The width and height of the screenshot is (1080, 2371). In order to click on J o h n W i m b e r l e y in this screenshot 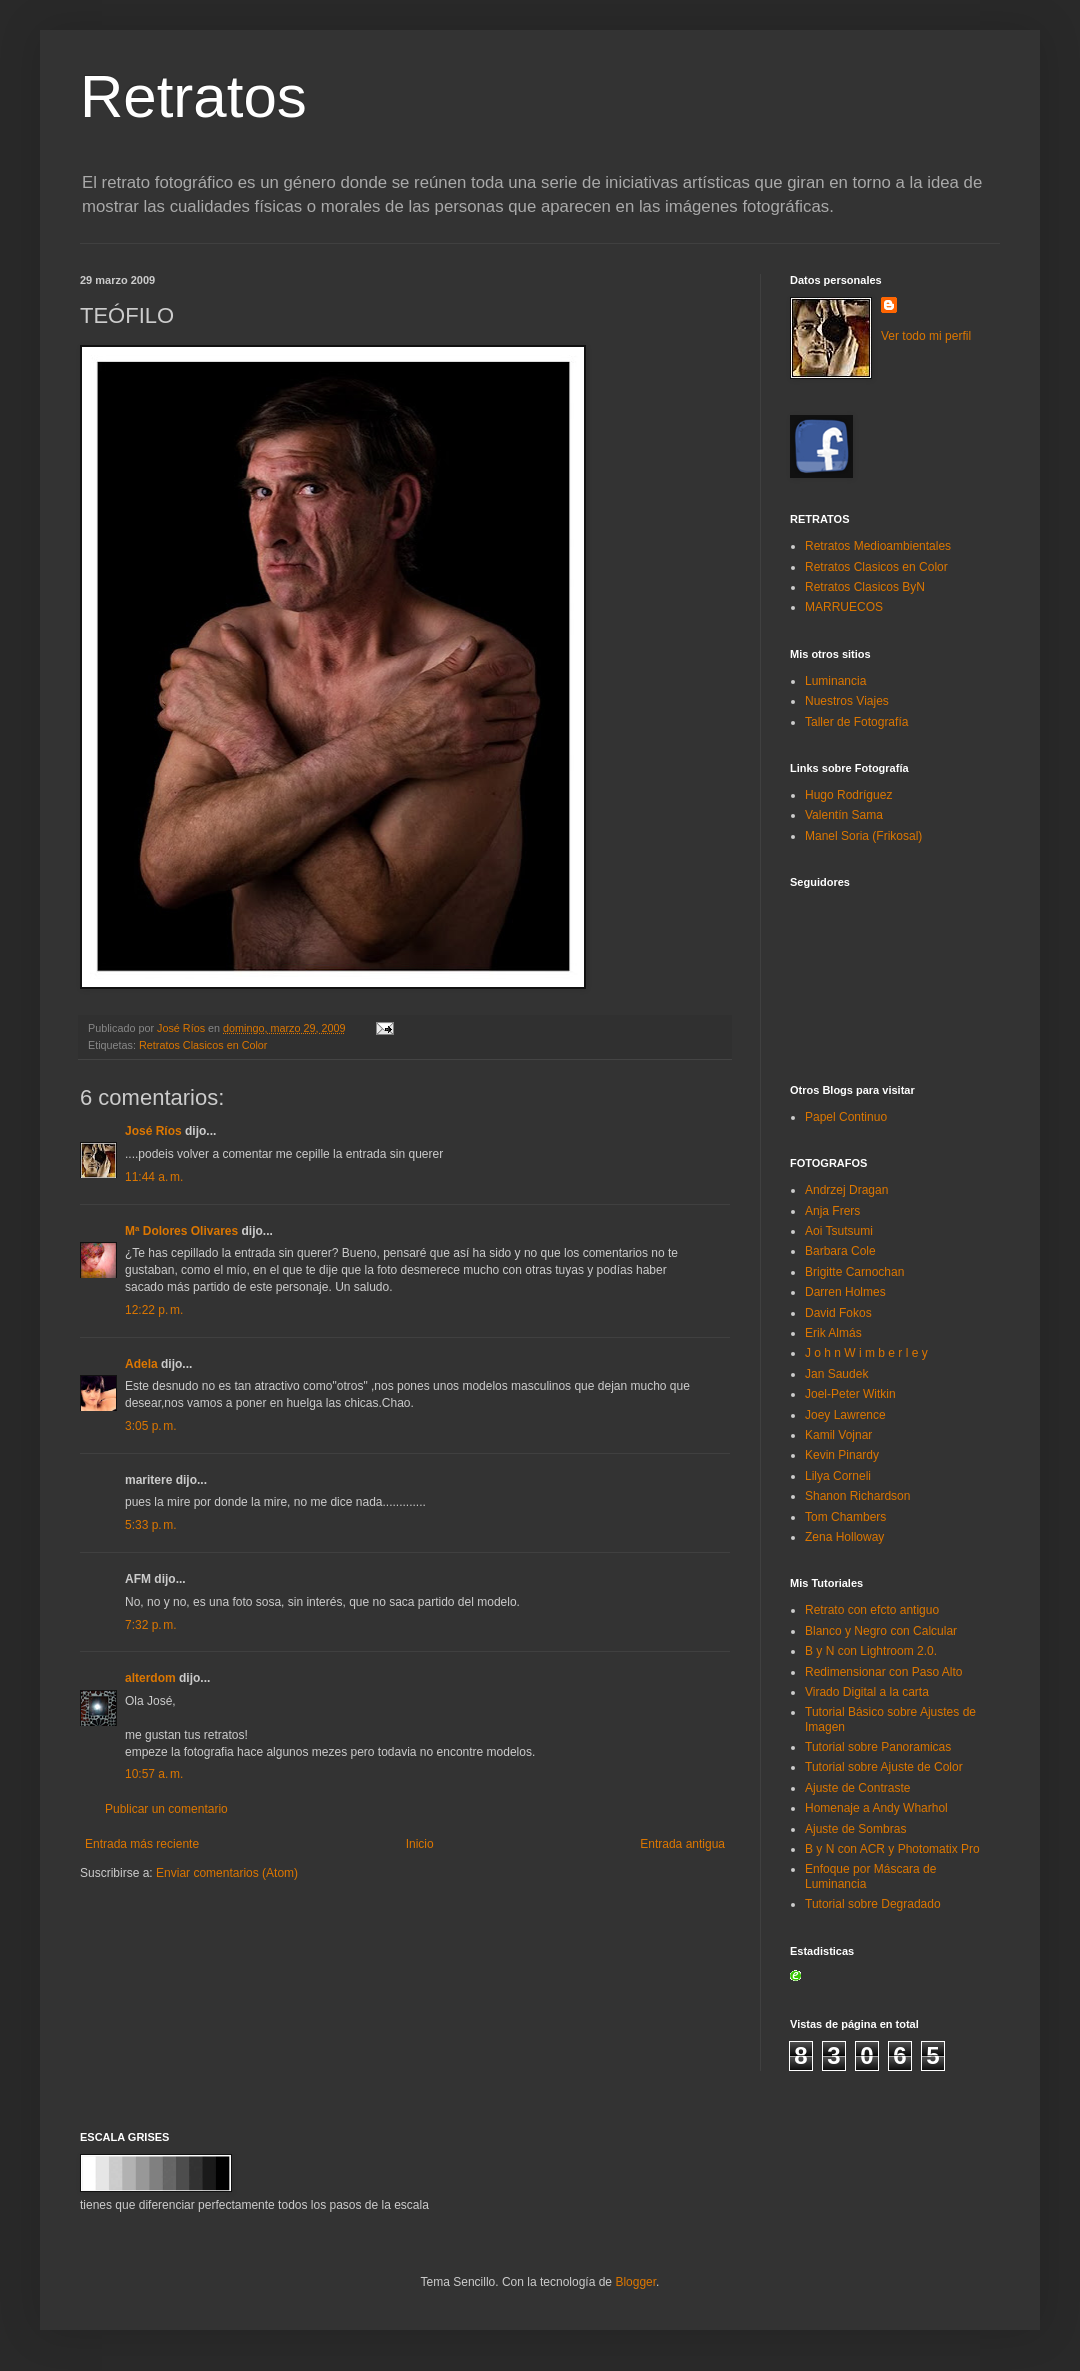, I will do `click(866, 1353)`.